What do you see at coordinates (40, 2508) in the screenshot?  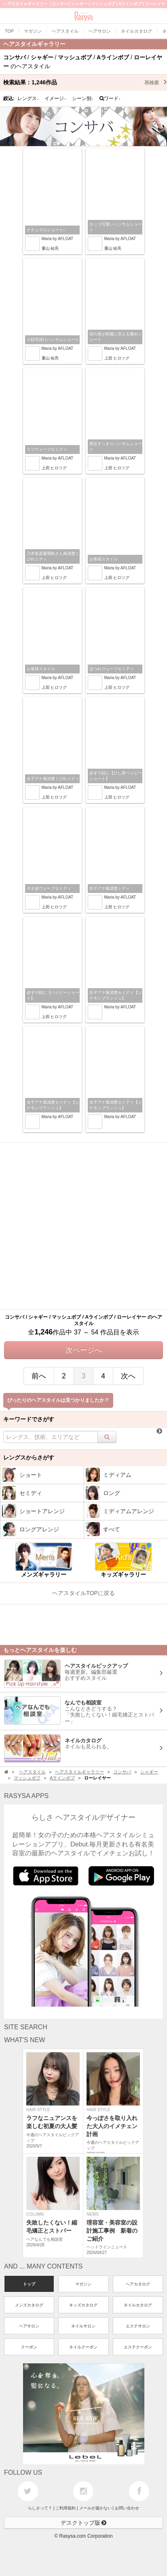 I see `らしさって？` at bounding box center [40, 2508].